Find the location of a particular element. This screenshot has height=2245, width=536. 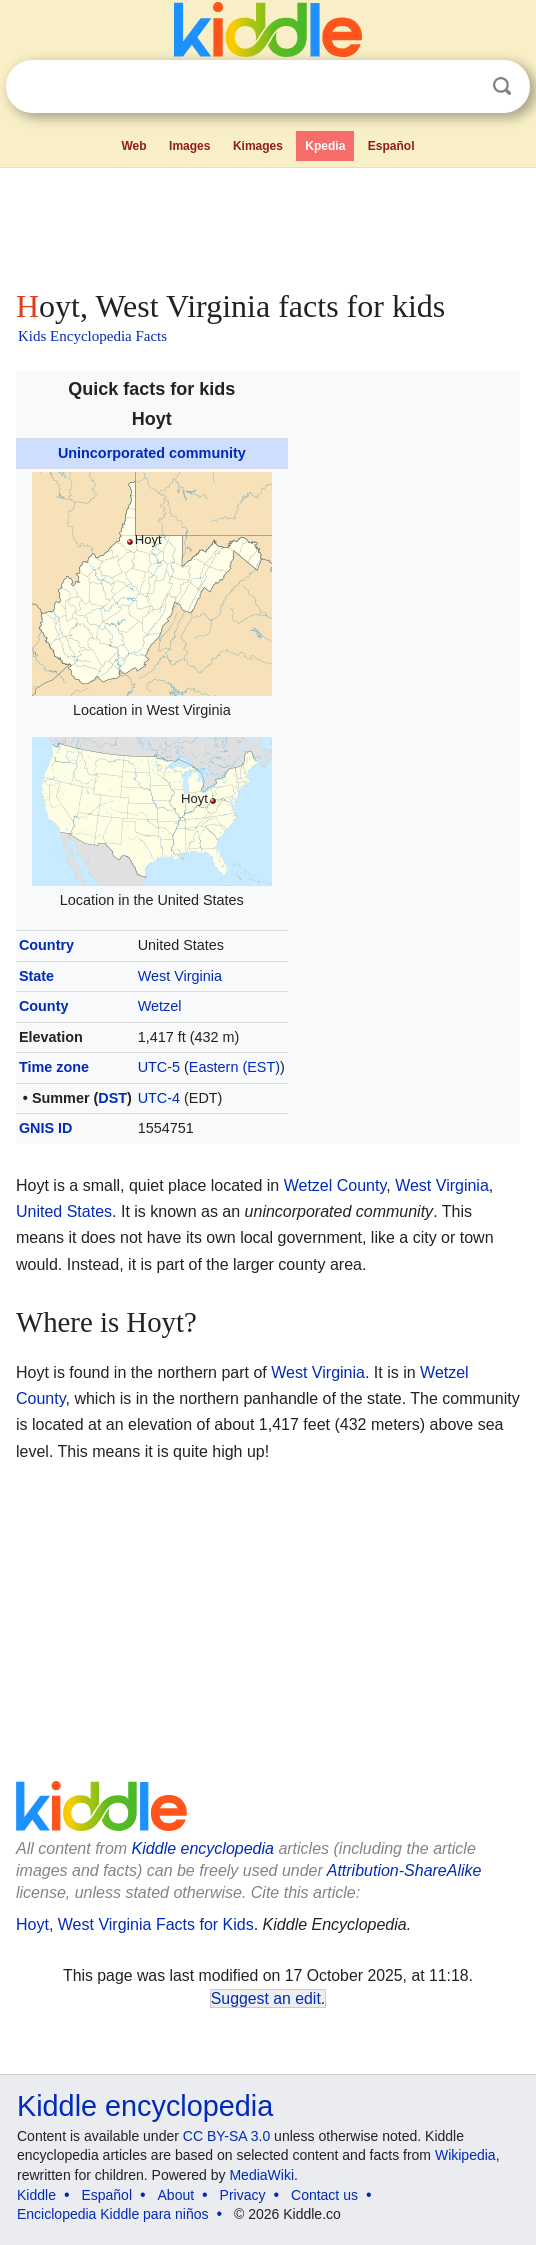

Unincorporated community is located at coordinates (152, 453).